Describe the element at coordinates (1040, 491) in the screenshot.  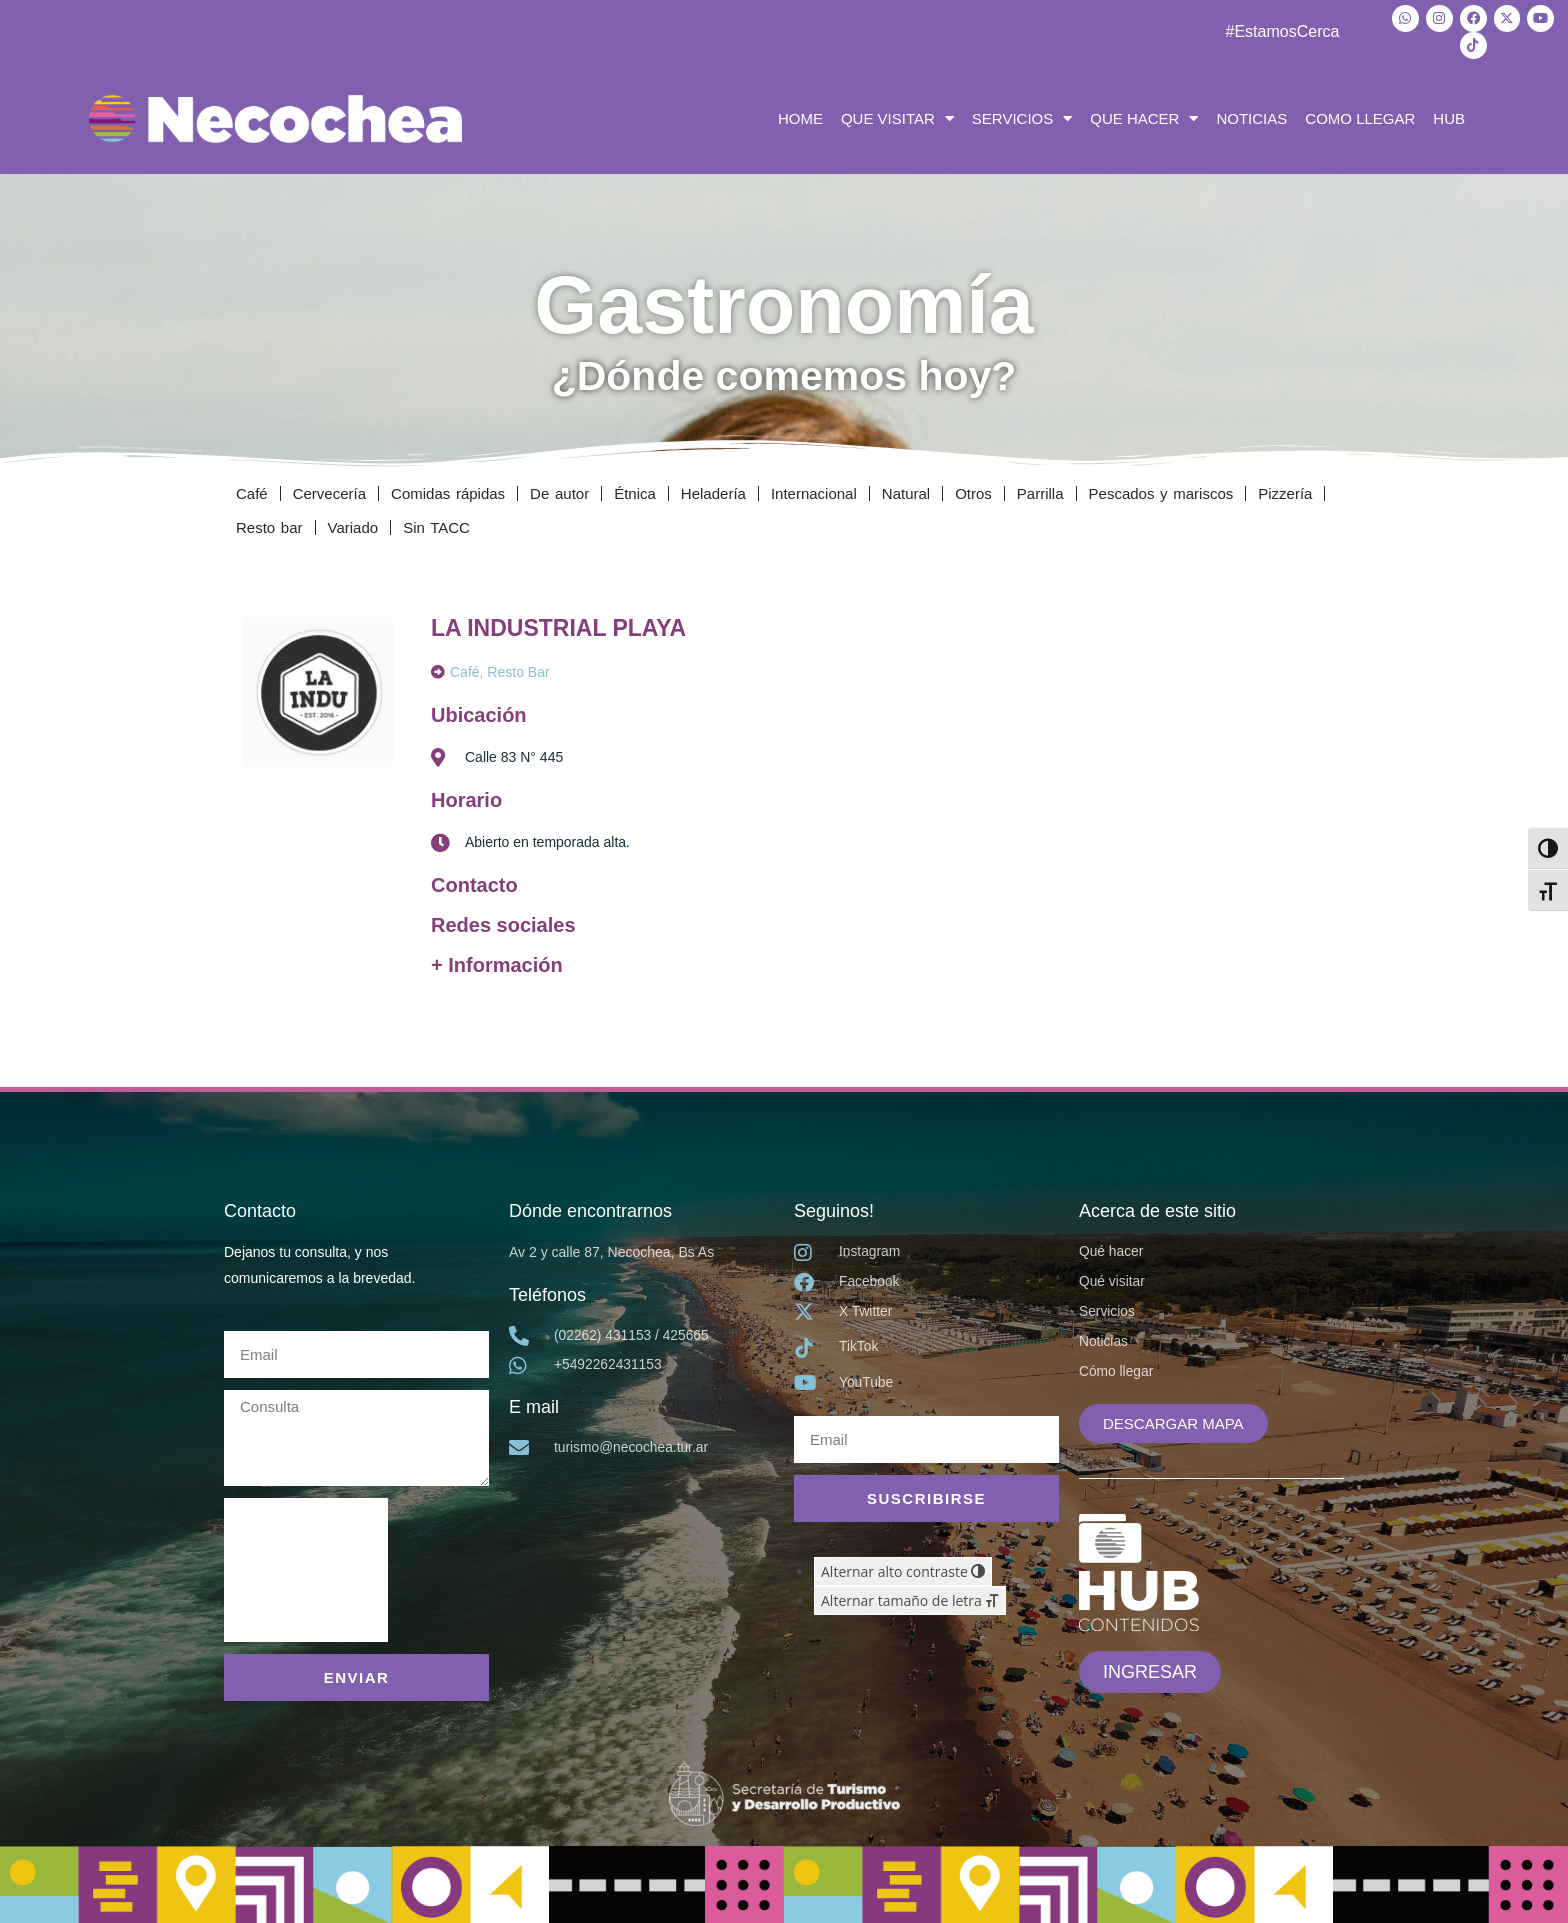
I see `Parrilla` at that location.